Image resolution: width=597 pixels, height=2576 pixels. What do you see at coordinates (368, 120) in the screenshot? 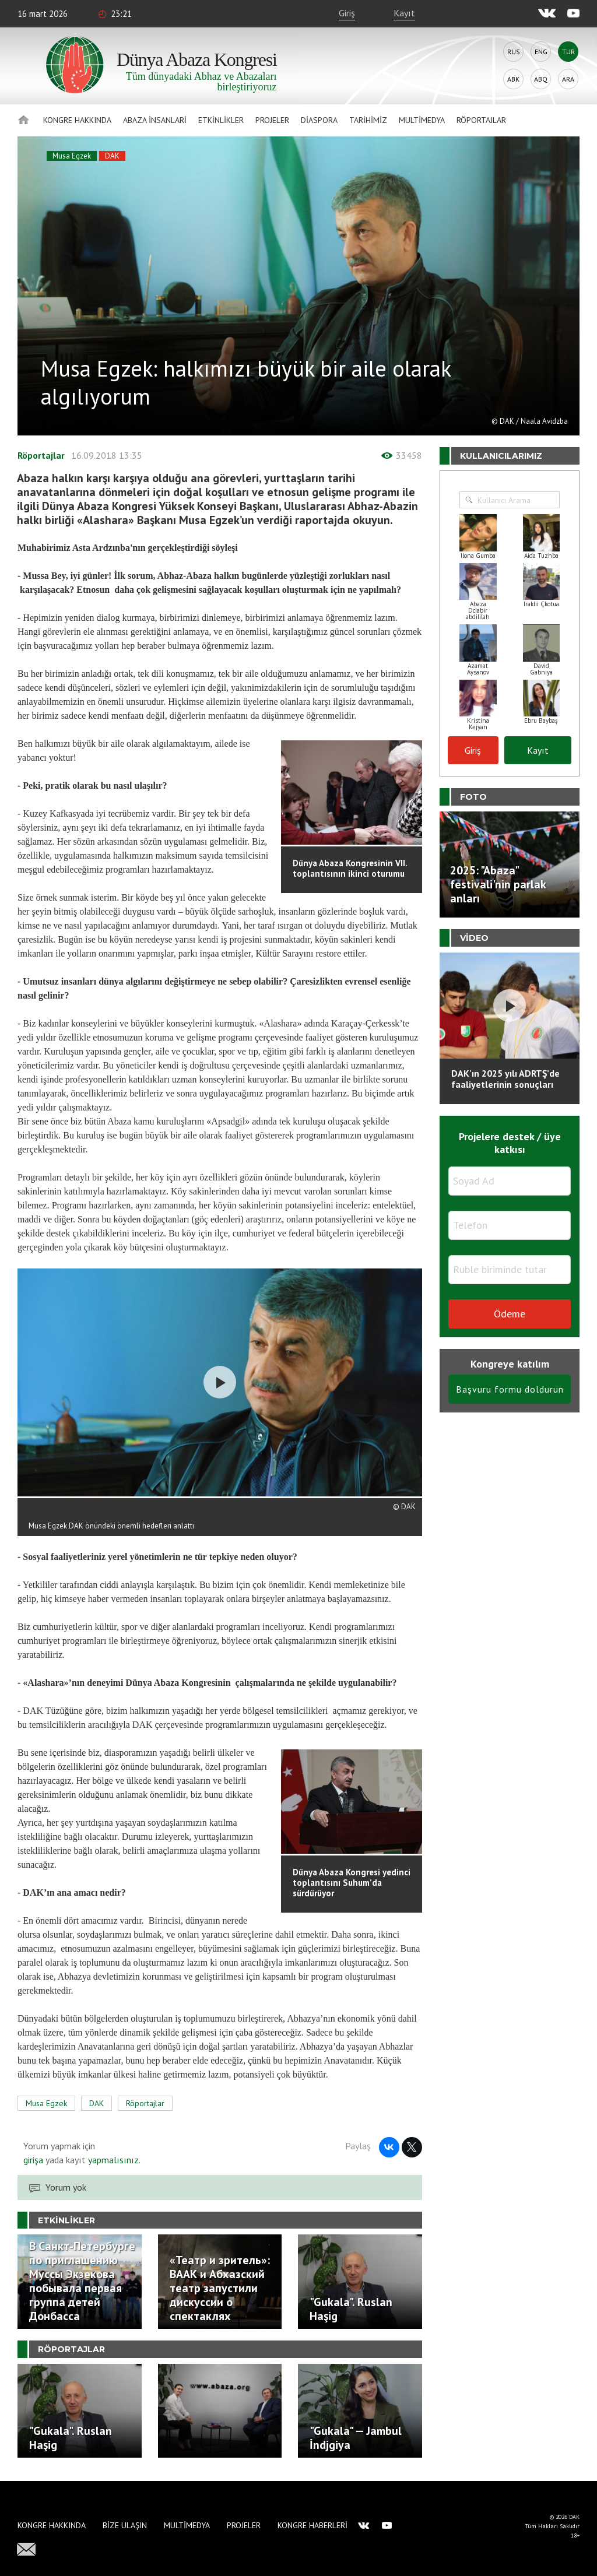
I see `Tarihimiz` at bounding box center [368, 120].